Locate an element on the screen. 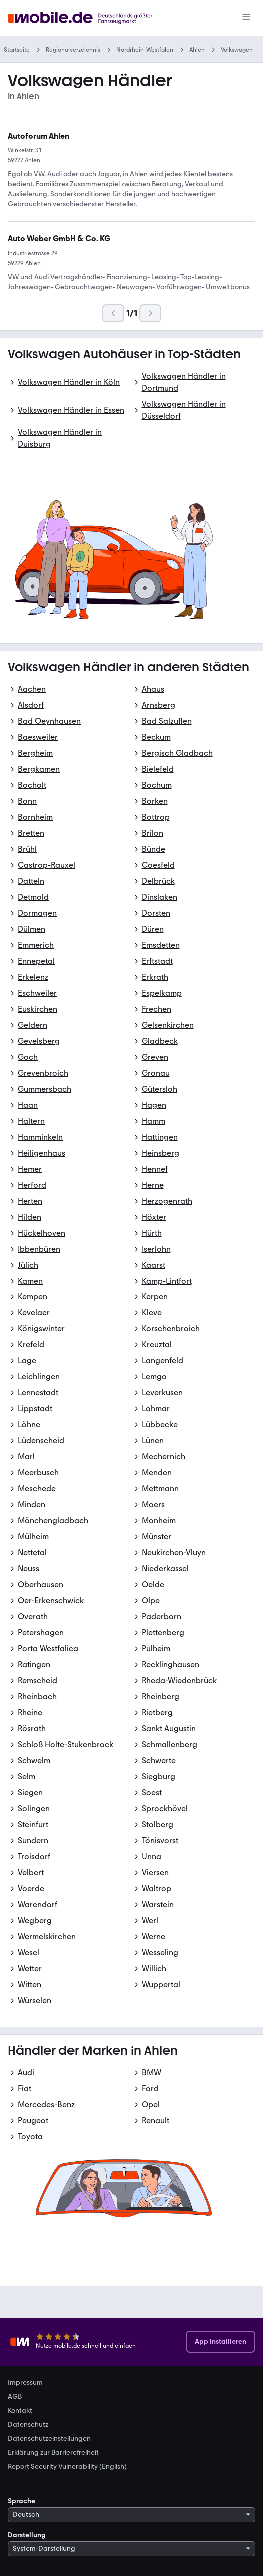 Image resolution: width=263 pixels, height=2576 pixels. AGB [link] is located at coordinates (15, 2397).